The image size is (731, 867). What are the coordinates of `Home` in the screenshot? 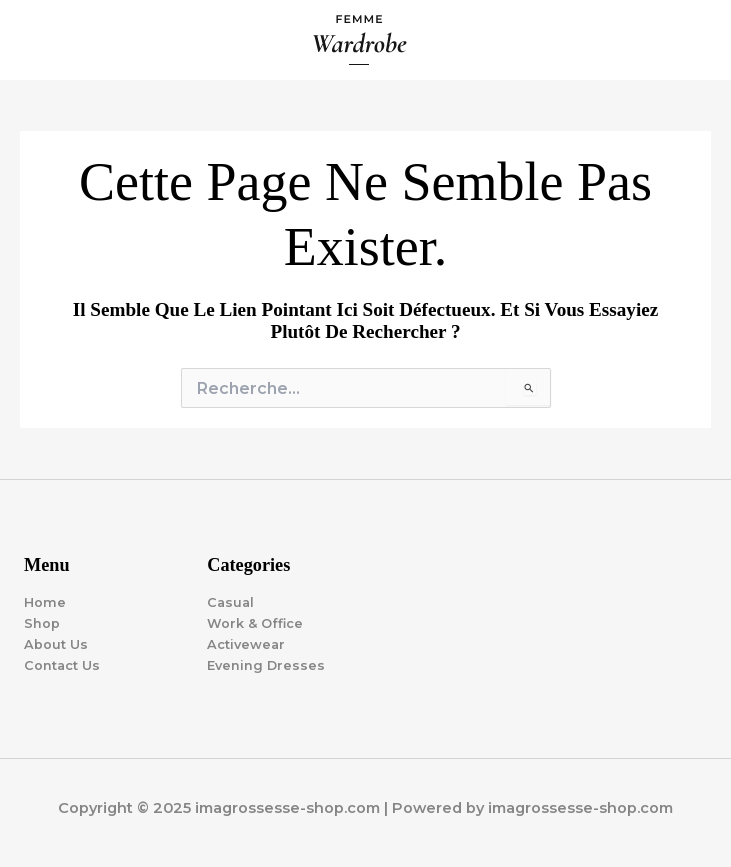 It's located at (45, 602).